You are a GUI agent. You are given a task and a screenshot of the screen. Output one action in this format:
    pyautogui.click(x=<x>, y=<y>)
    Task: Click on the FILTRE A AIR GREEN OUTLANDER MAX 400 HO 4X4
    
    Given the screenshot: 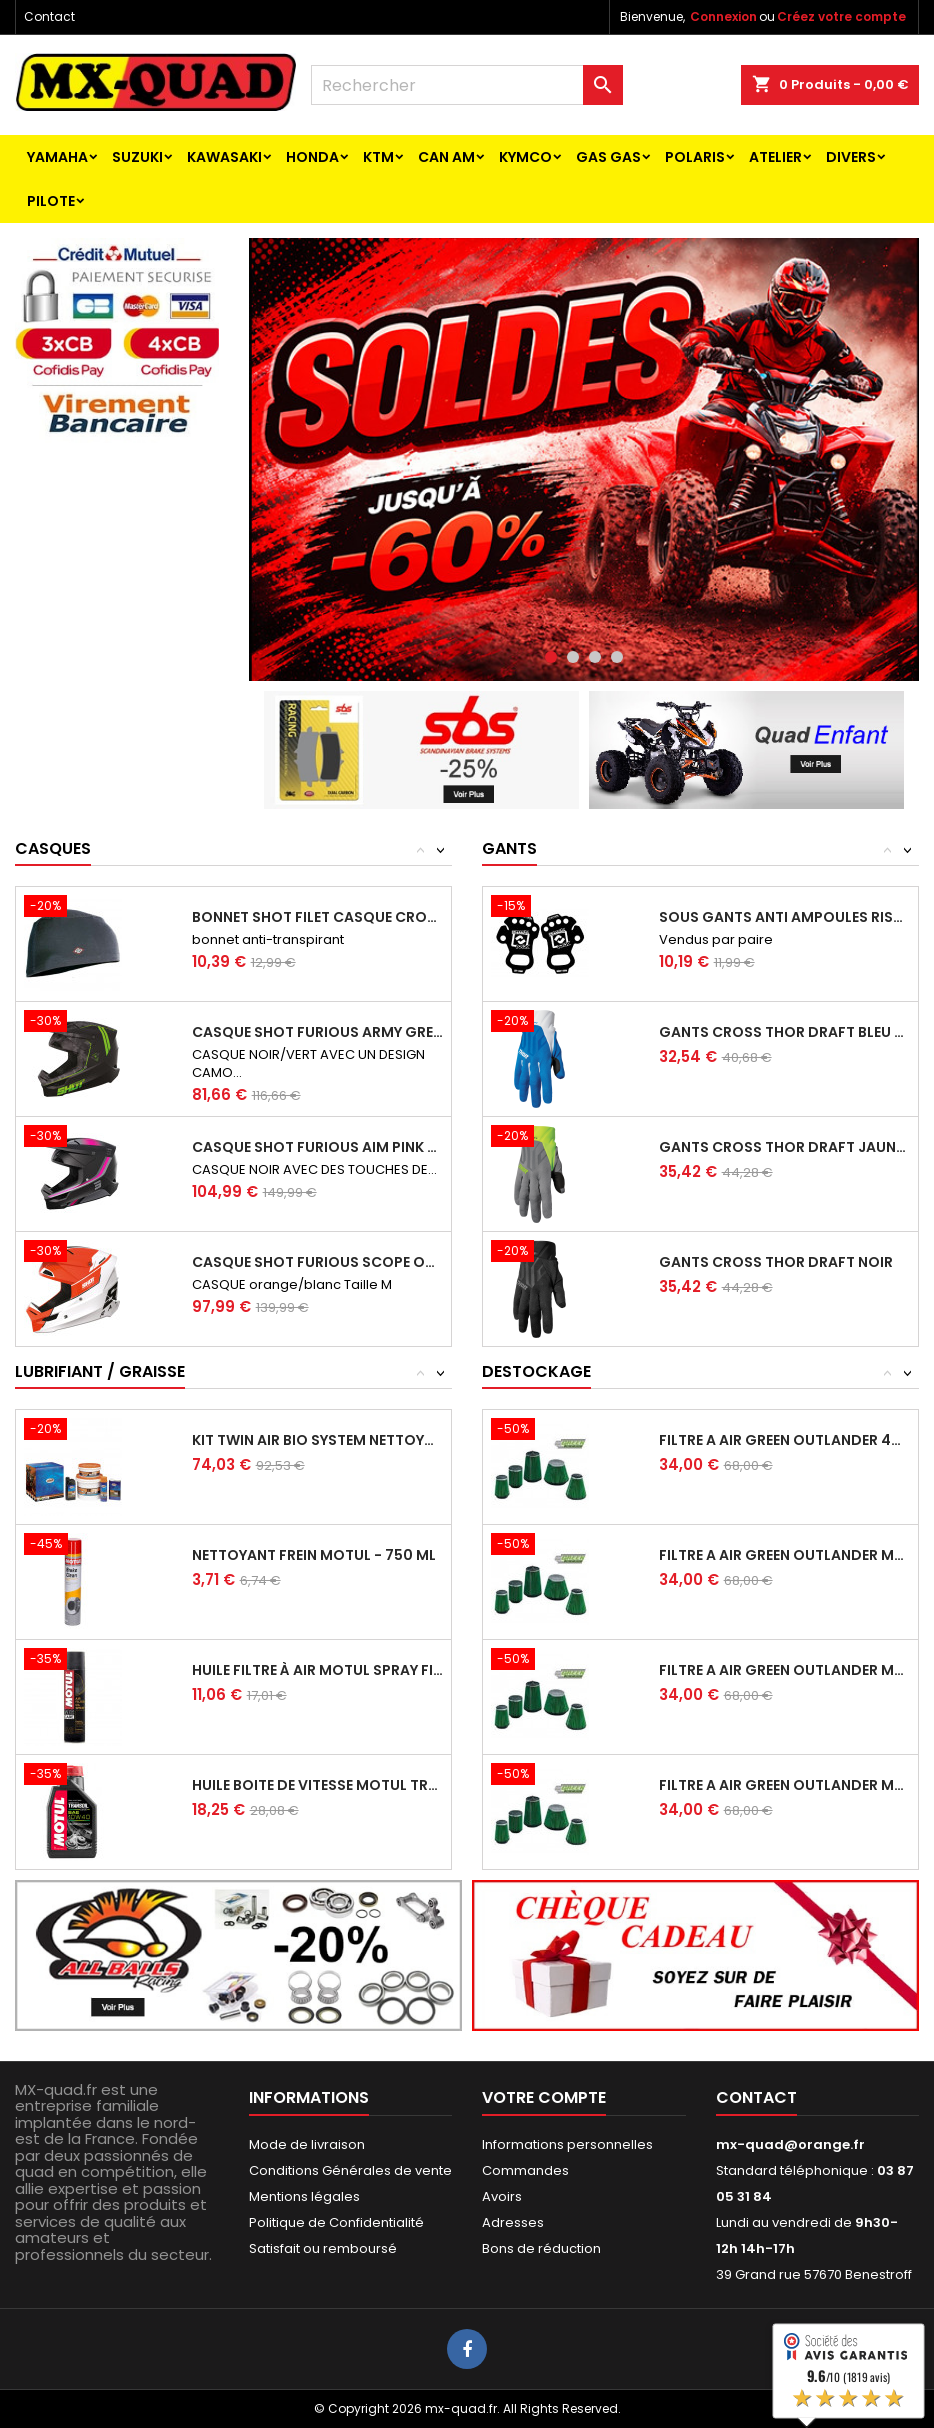 What is the action you would take?
    pyautogui.click(x=784, y=1555)
    